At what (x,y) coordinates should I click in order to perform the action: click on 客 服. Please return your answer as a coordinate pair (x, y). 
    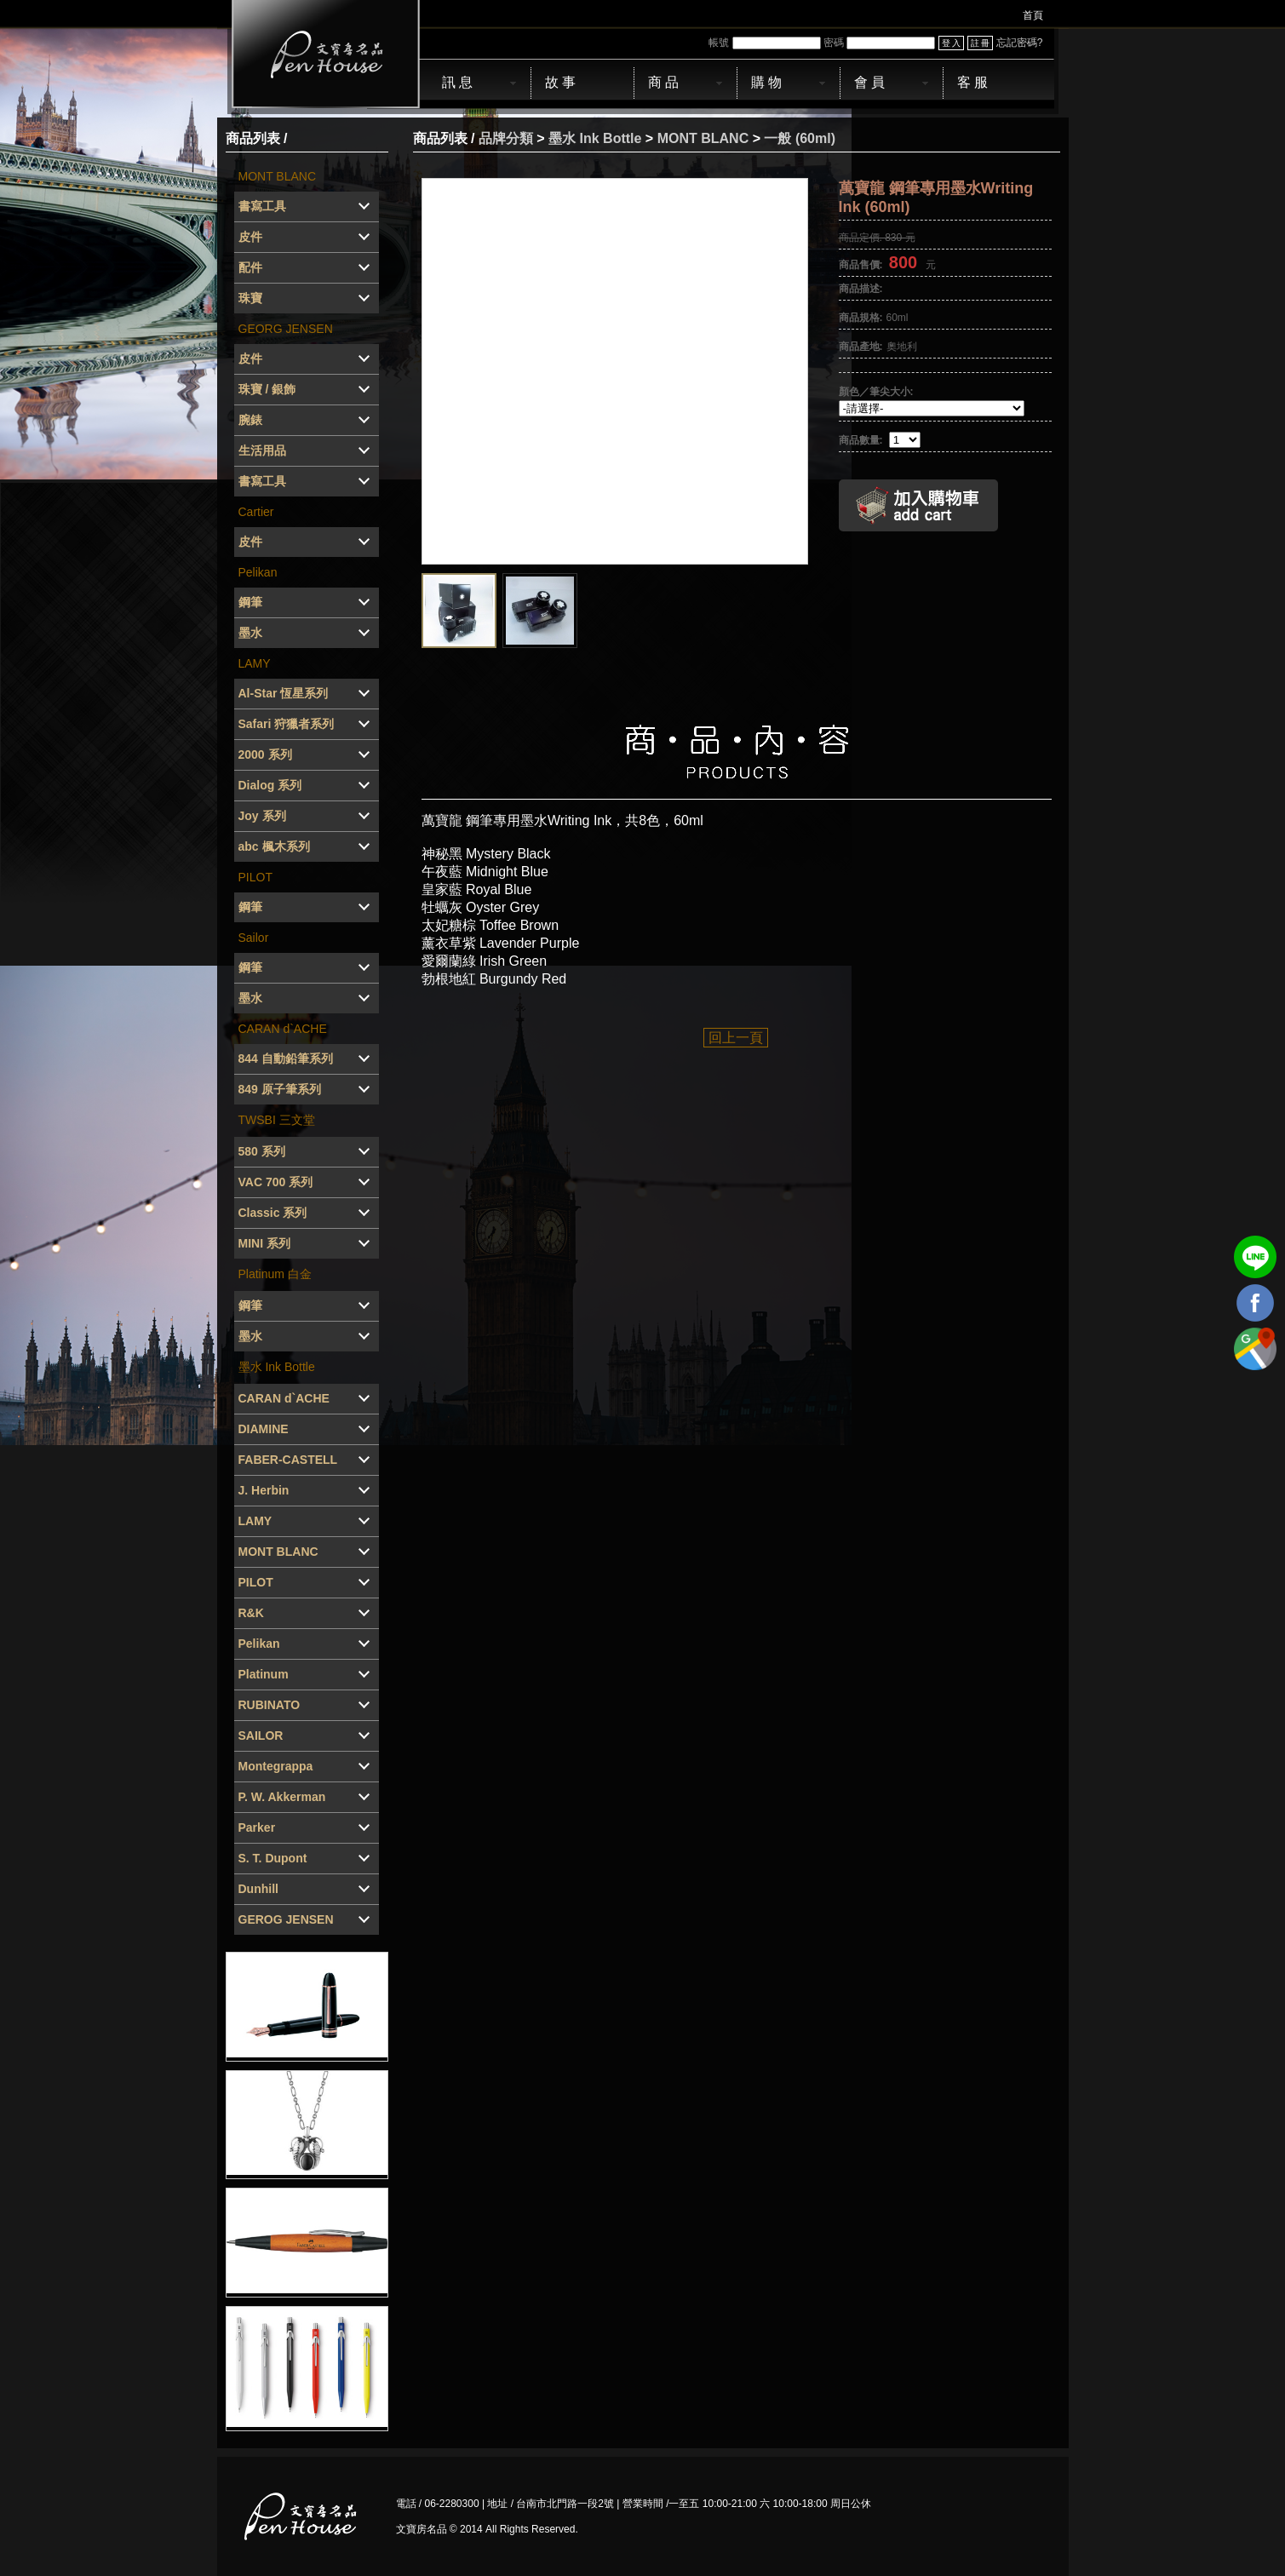
    Looking at the image, I should click on (972, 82).